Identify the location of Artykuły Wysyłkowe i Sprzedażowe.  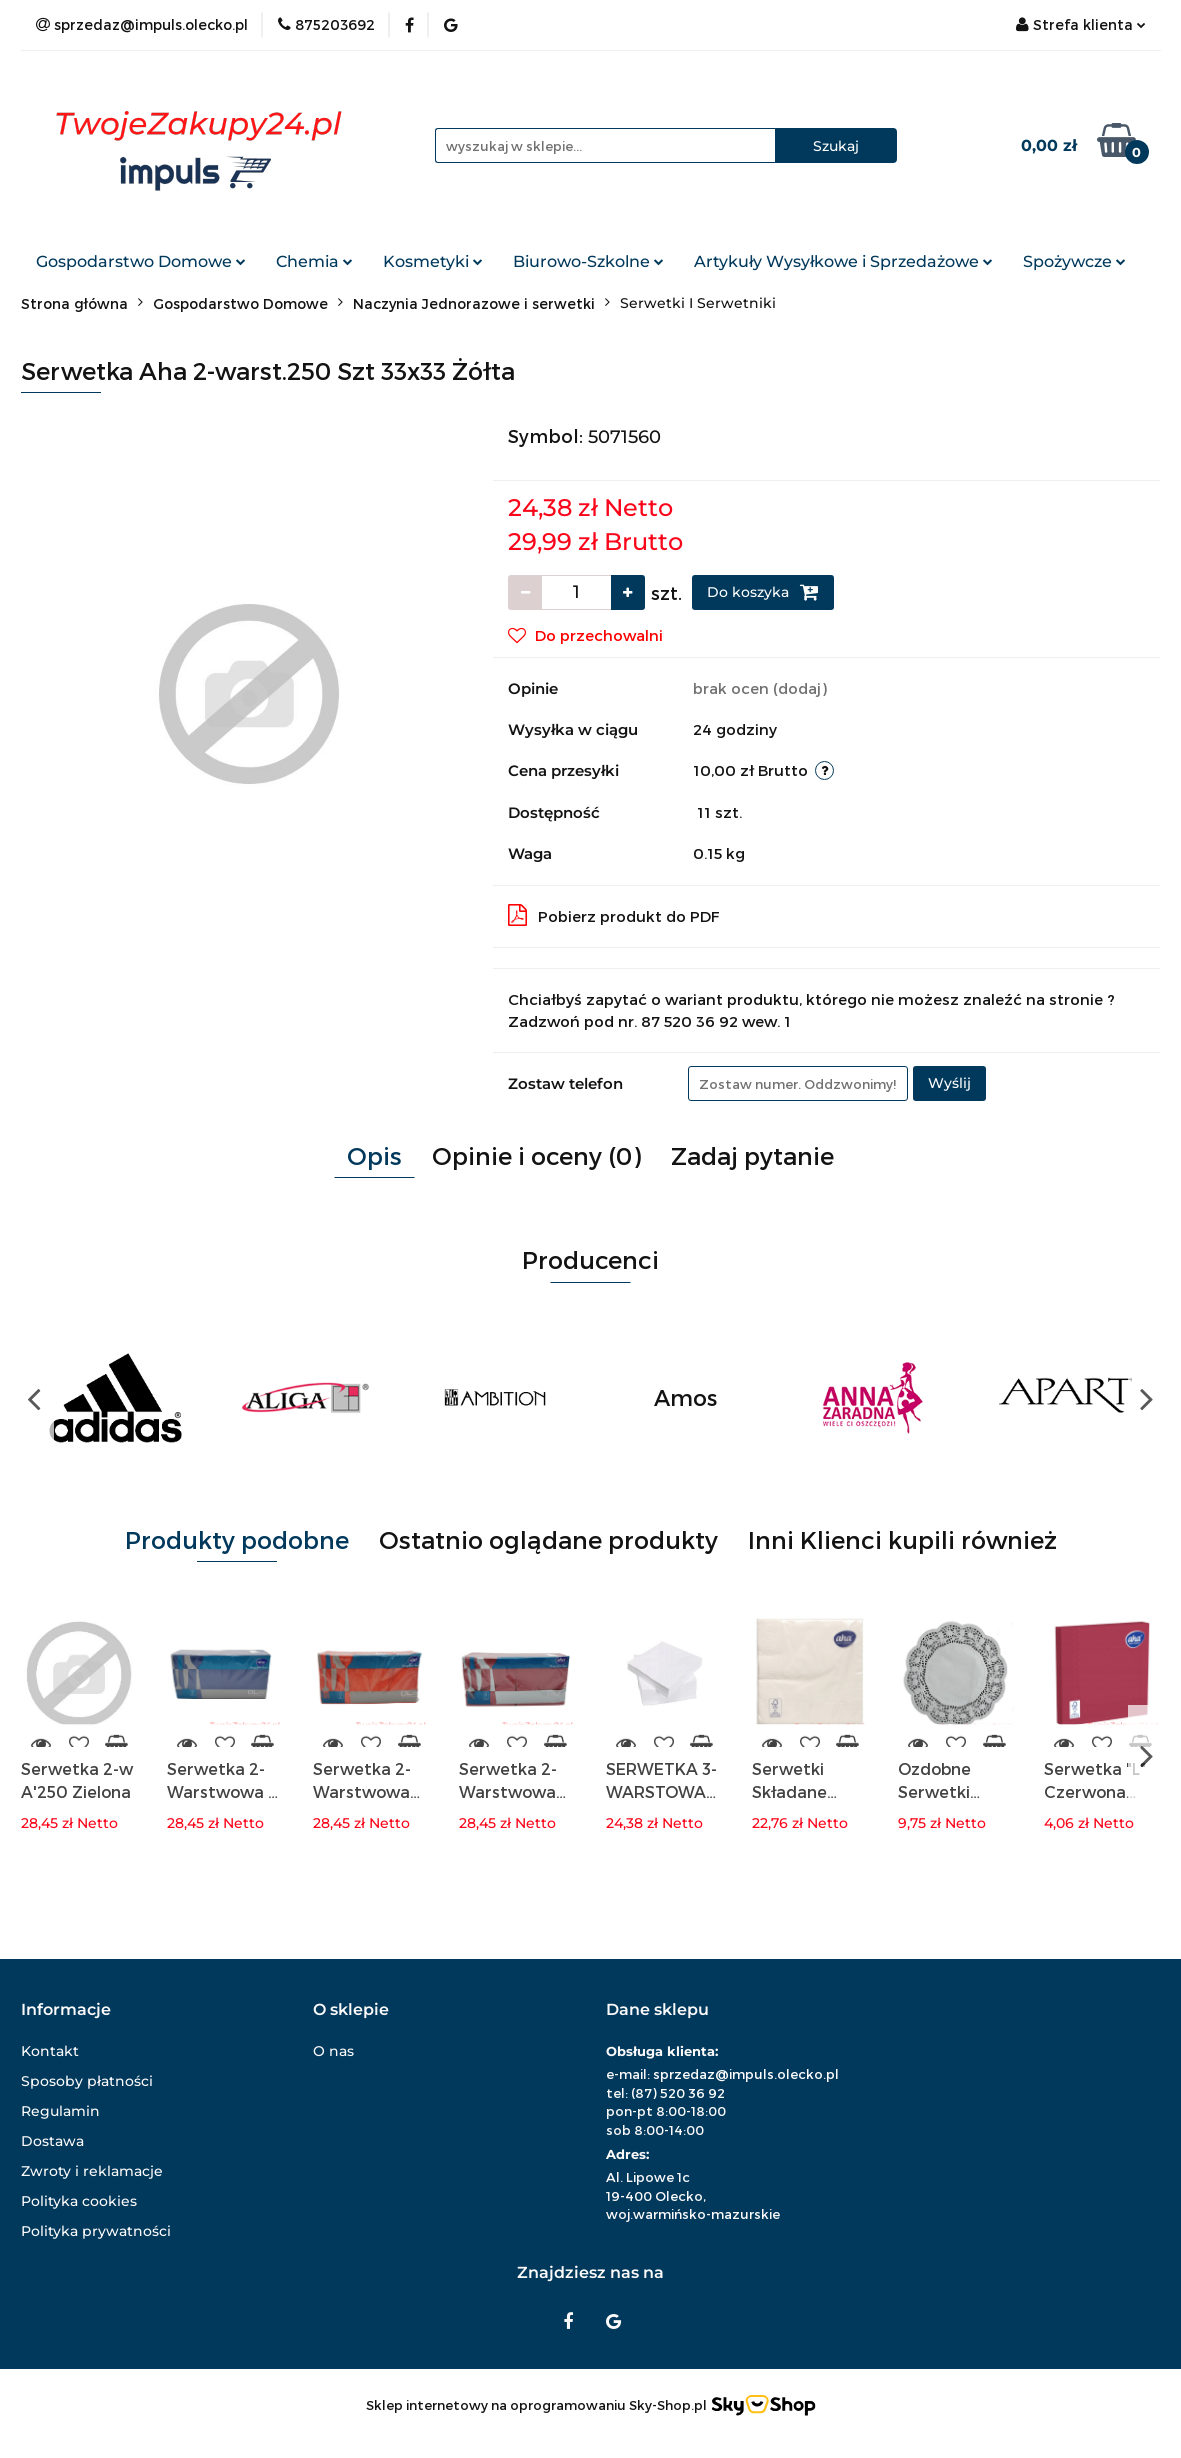
(843, 261).